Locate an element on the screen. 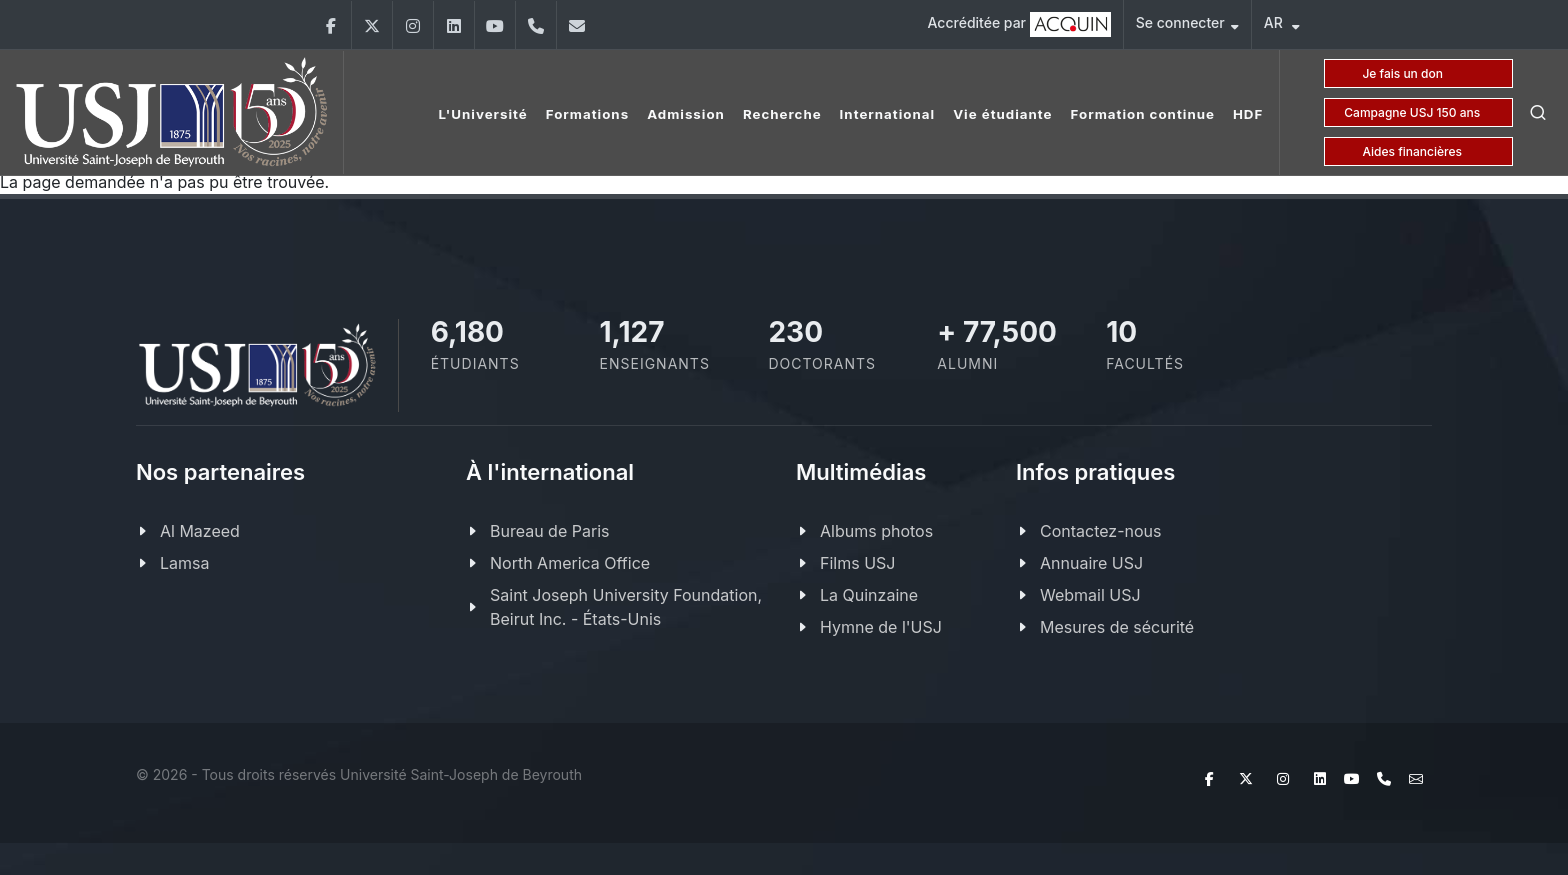  North America Office is located at coordinates (570, 563).